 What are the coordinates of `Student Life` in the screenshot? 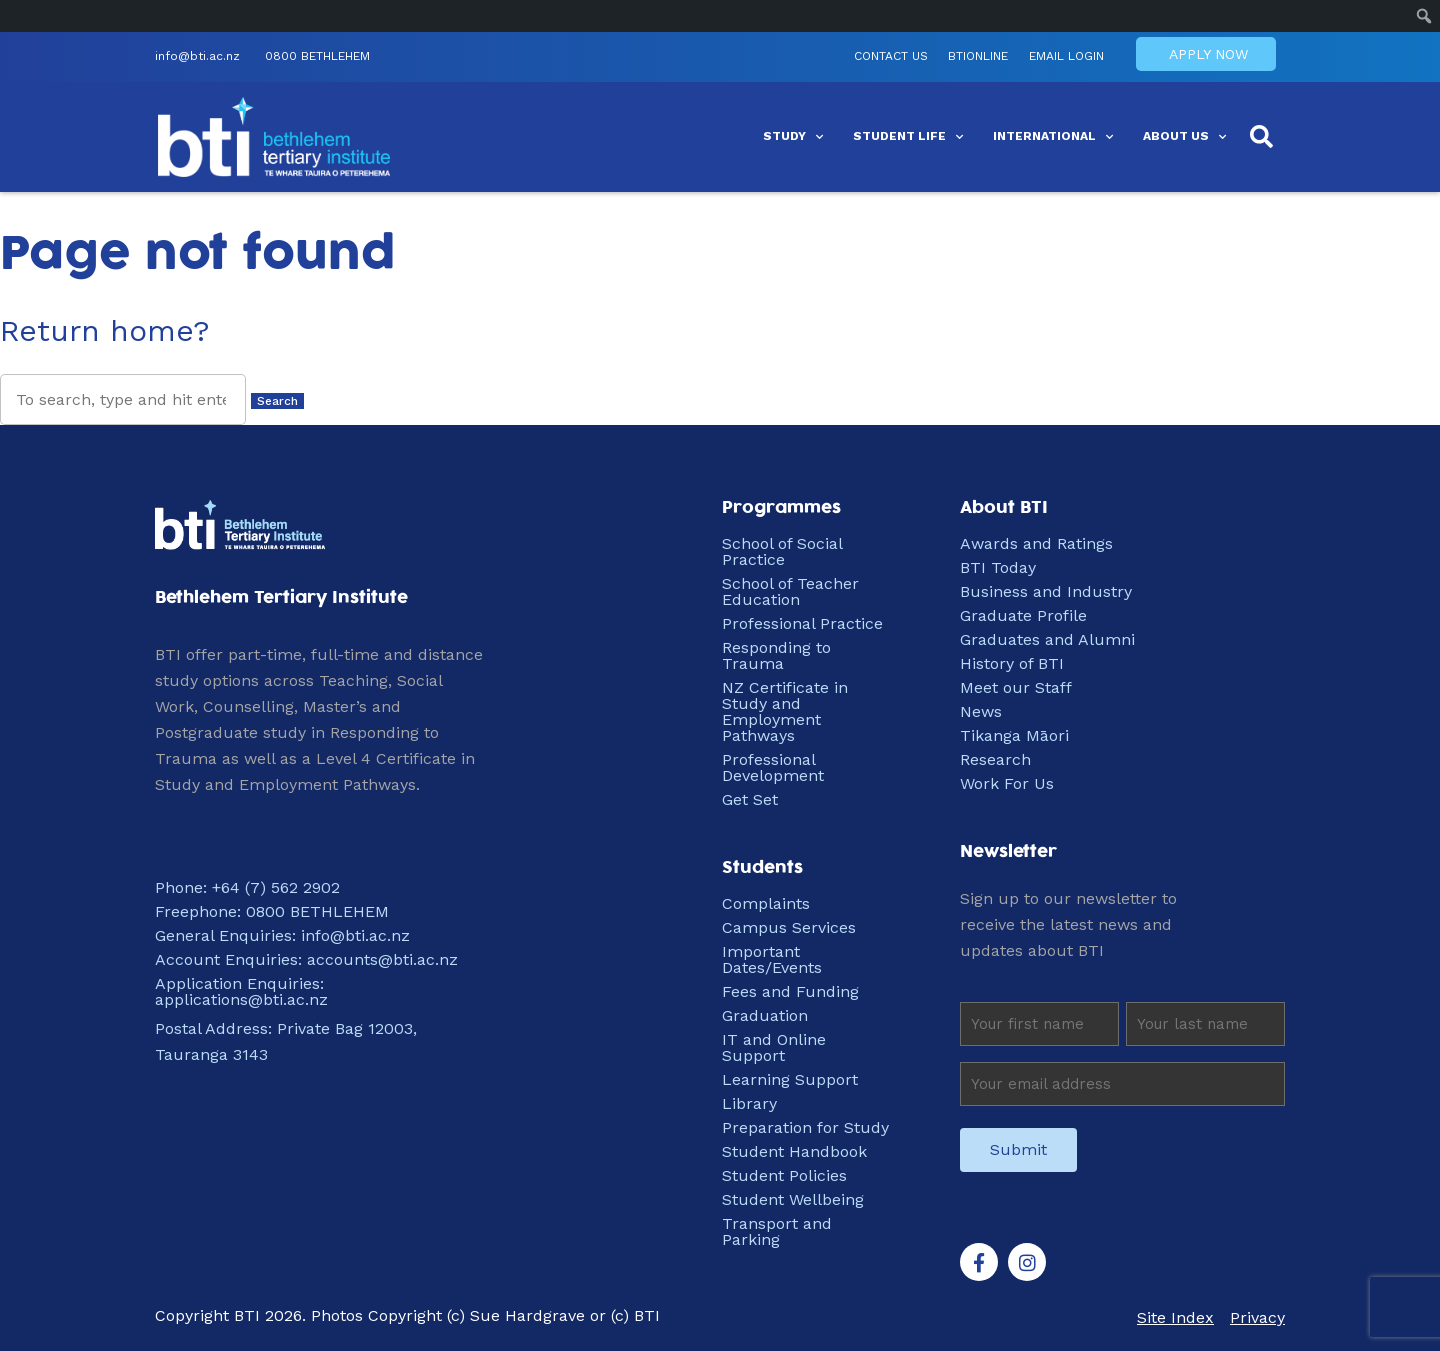 It's located at (908, 140).